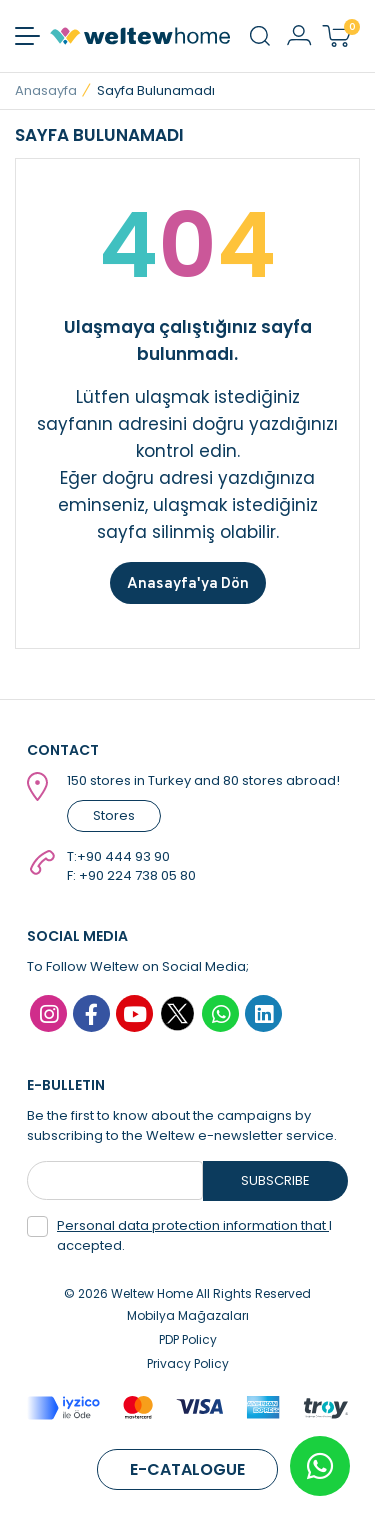  I want to click on SUBSCRIBE, so click(275, 1180).